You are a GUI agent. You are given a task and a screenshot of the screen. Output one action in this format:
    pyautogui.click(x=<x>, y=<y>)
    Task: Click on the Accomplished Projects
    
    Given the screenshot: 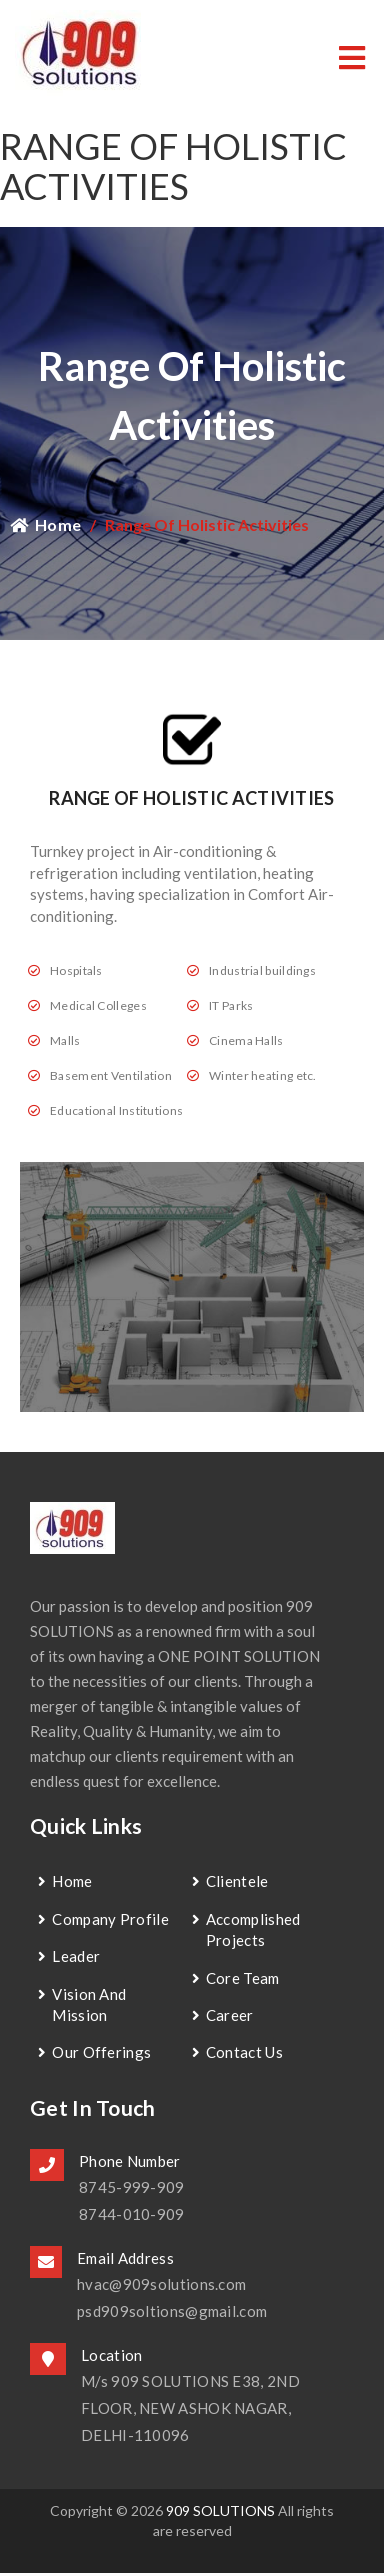 What is the action you would take?
    pyautogui.click(x=253, y=1929)
    